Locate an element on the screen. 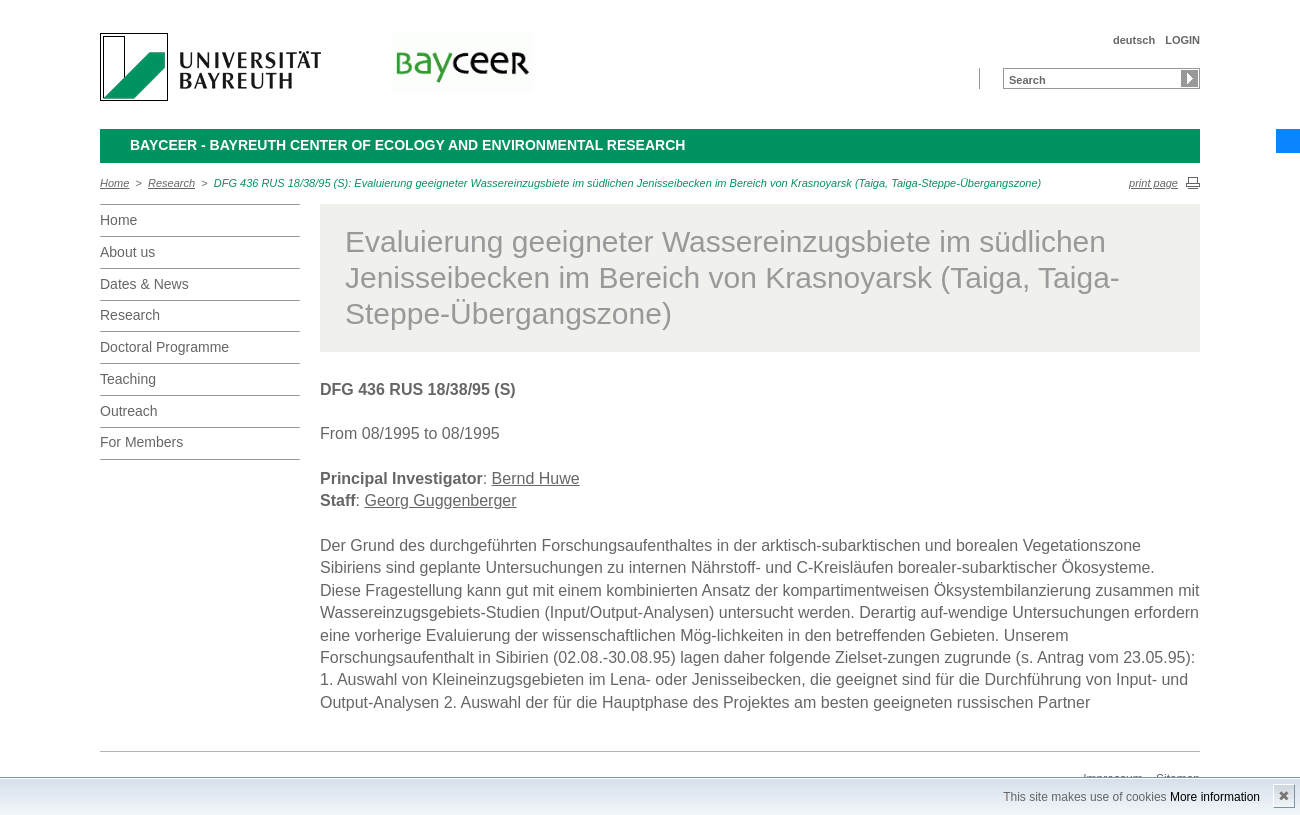 The width and height of the screenshot is (1300, 815). About us is located at coordinates (127, 252).